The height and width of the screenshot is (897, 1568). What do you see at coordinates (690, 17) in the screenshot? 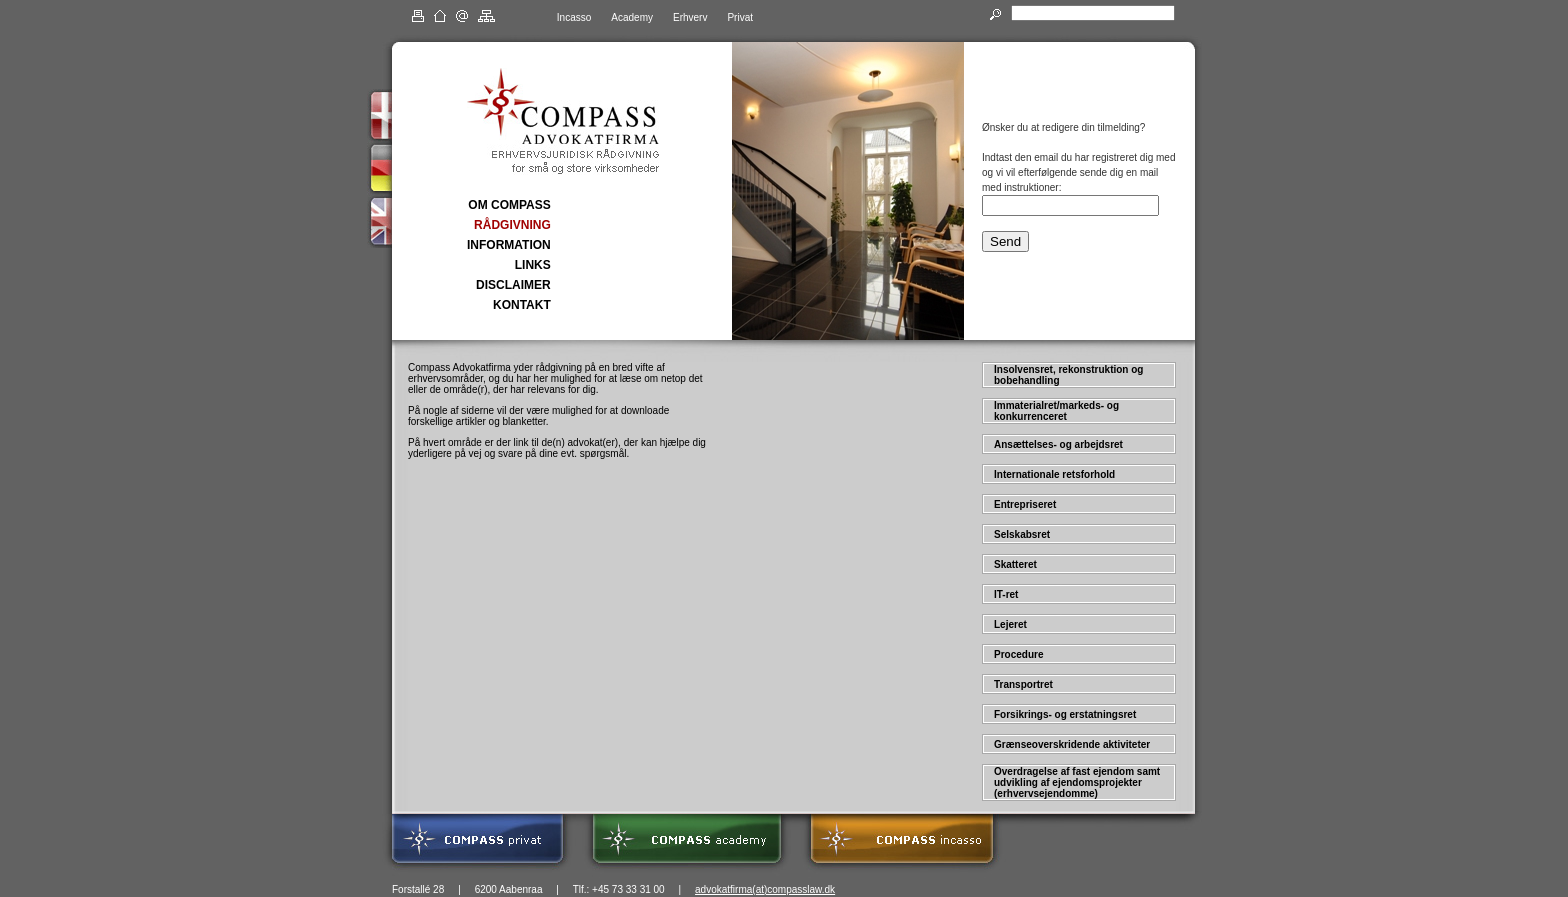
I see `Erhverv` at bounding box center [690, 17].